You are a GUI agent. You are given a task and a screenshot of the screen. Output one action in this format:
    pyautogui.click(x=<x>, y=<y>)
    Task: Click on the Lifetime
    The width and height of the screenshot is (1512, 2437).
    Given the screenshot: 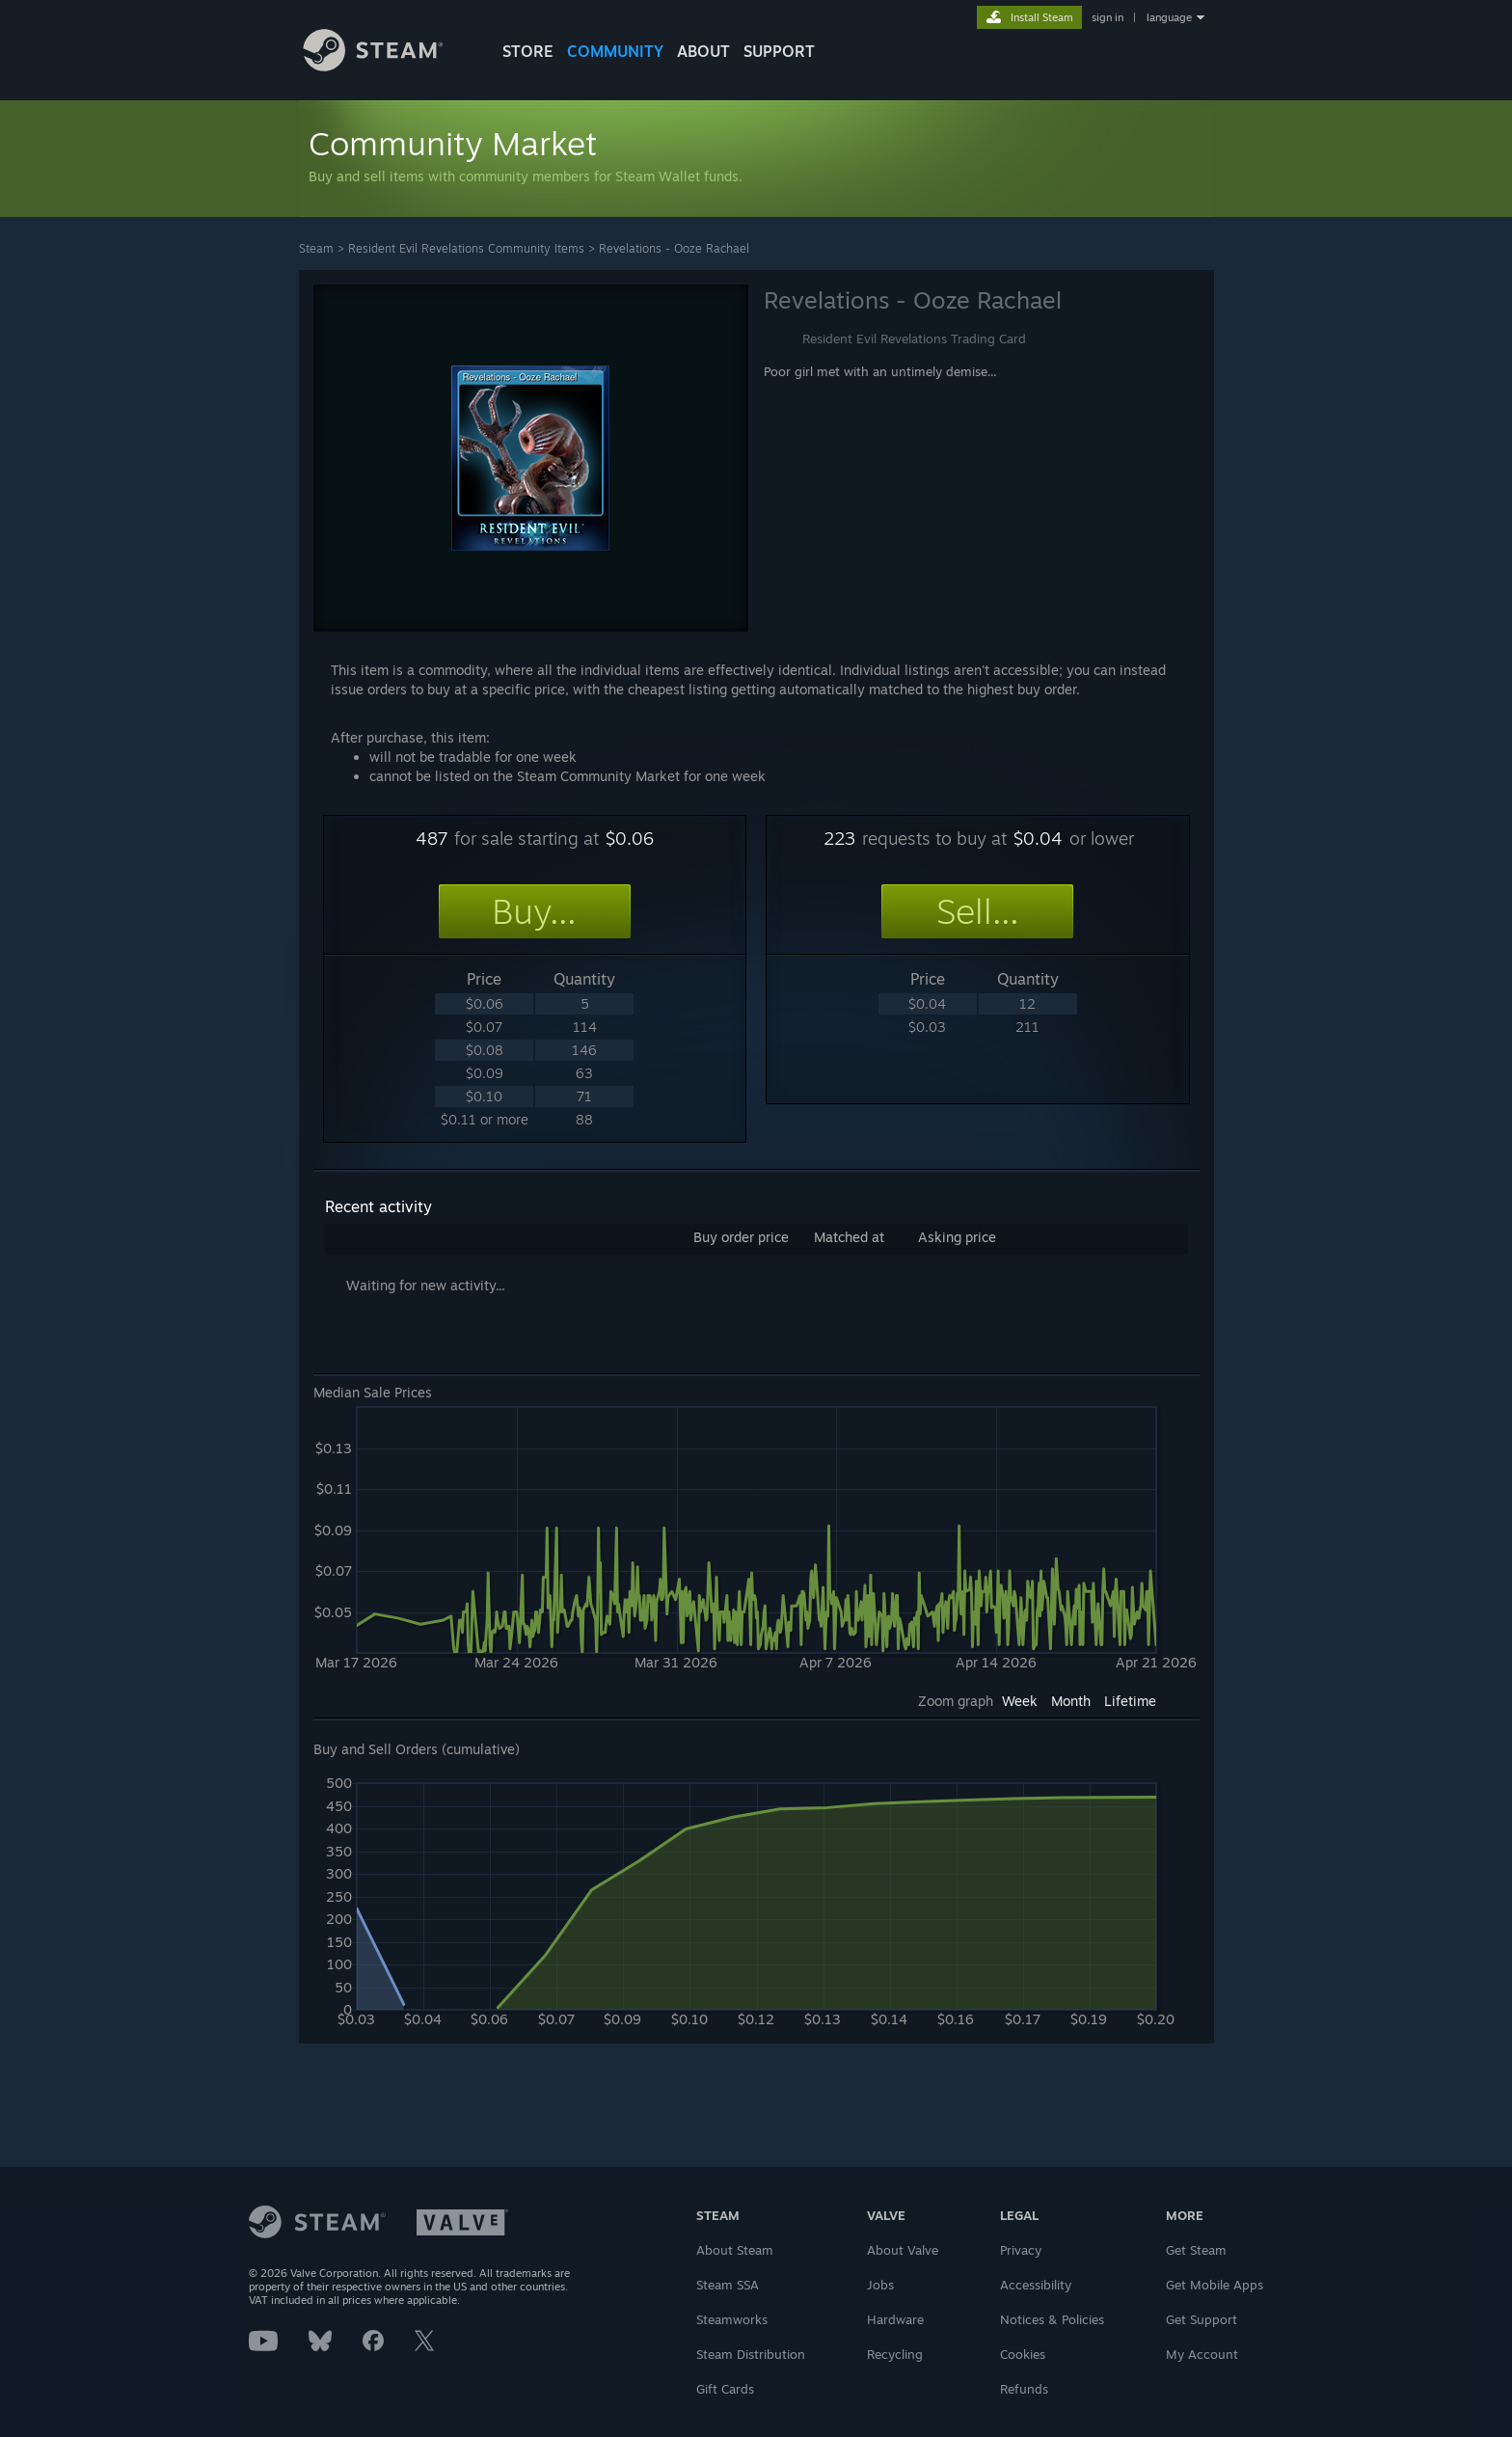 What is the action you would take?
    pyautogui.click(x=1130, y=1700)
    